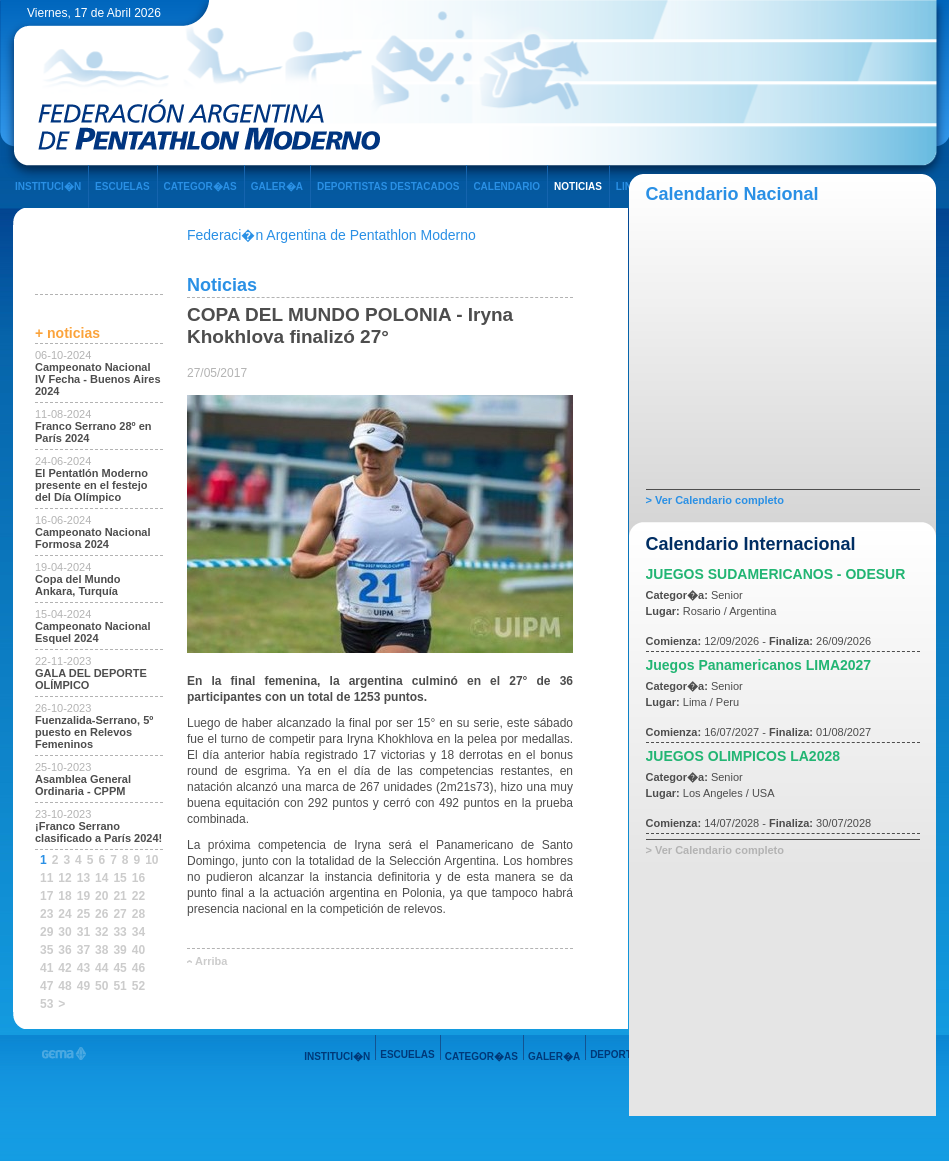 This screenshot has width=949, height=1161. What do you see at coordinates (138, 950) in the screenshot?
I see `40` at bounding box center [138, 950].